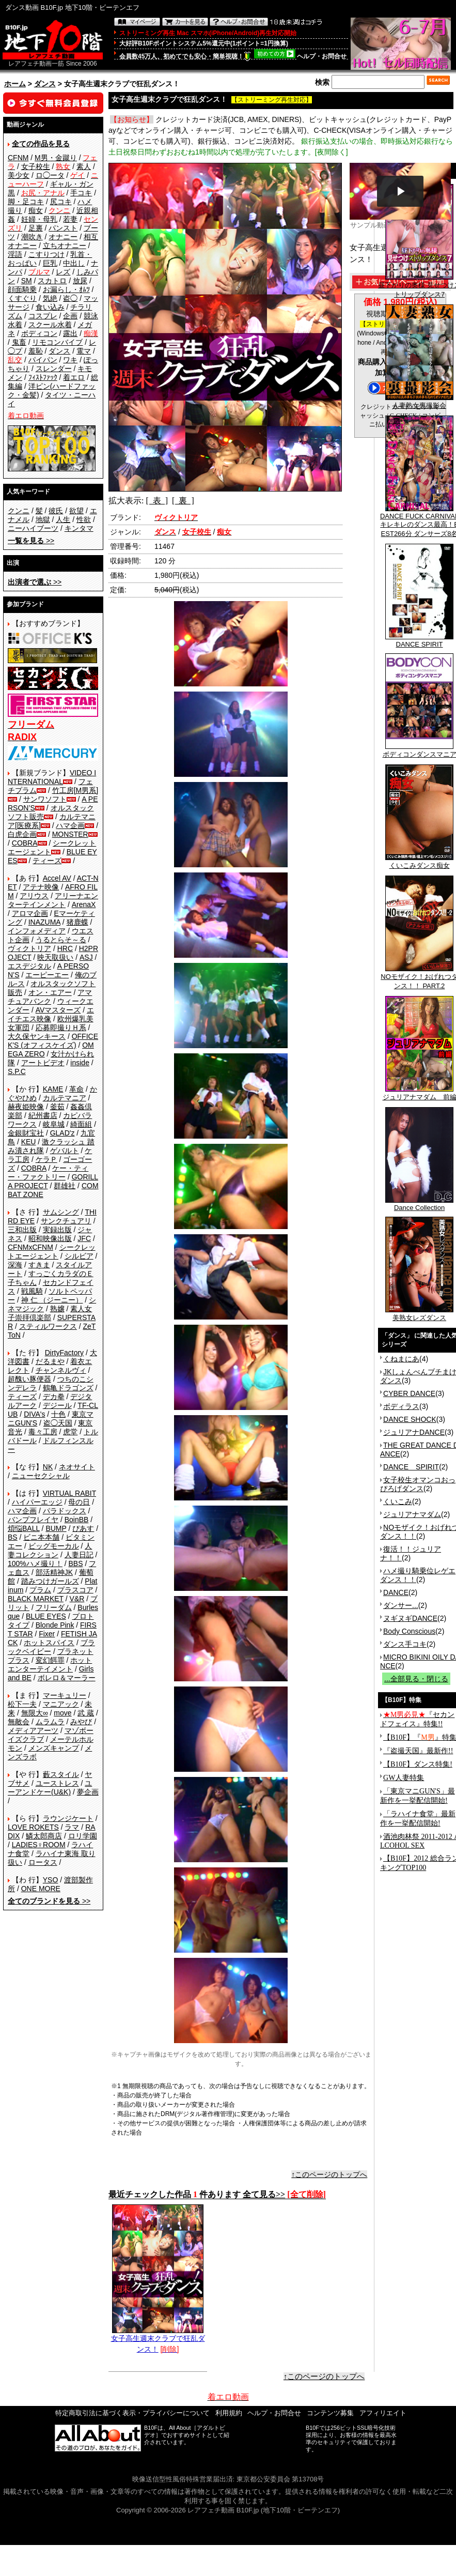 The height and width of the screenshot is (2576, 456). Describe the element at coordinates (52, 1300) in the screenshot. I see `神 仁 （ジーニー）` at that location.